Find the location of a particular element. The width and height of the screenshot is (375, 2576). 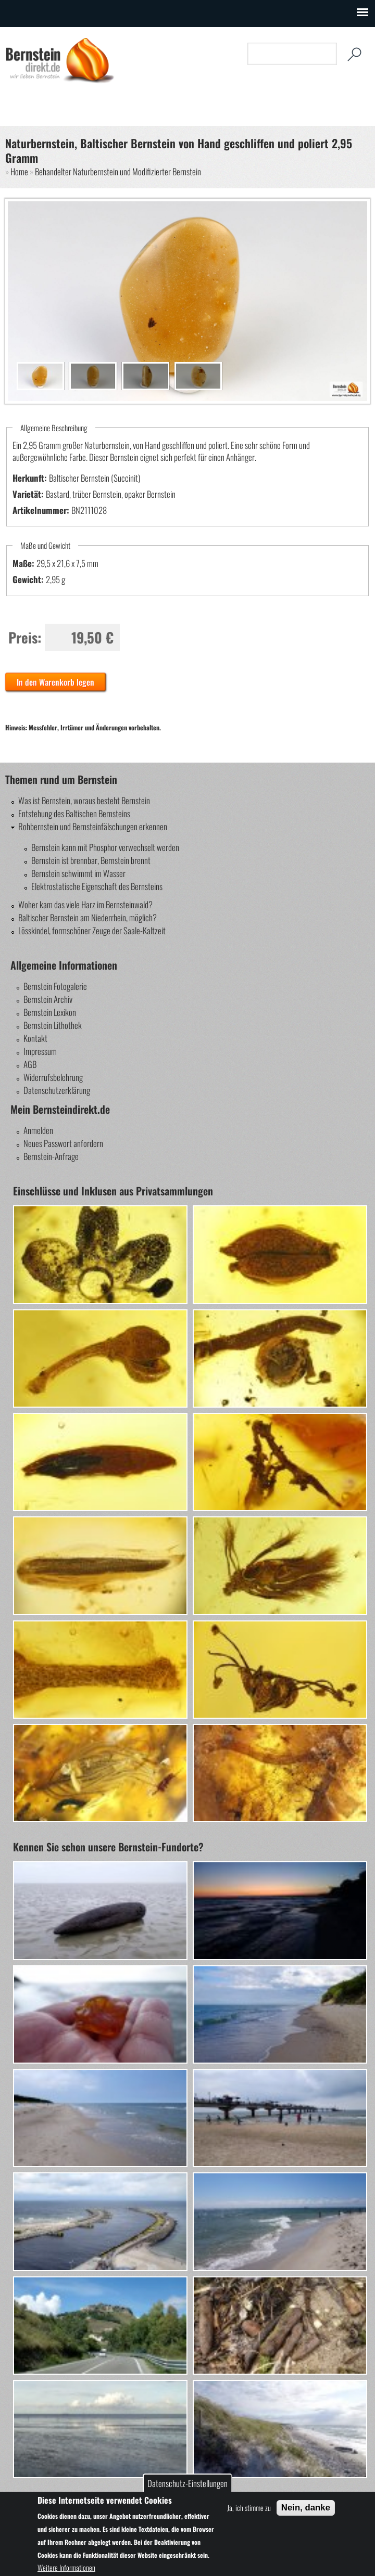

Elektrostatische Eigenschaft des Bernsteins is located at coordinates (96, 886).